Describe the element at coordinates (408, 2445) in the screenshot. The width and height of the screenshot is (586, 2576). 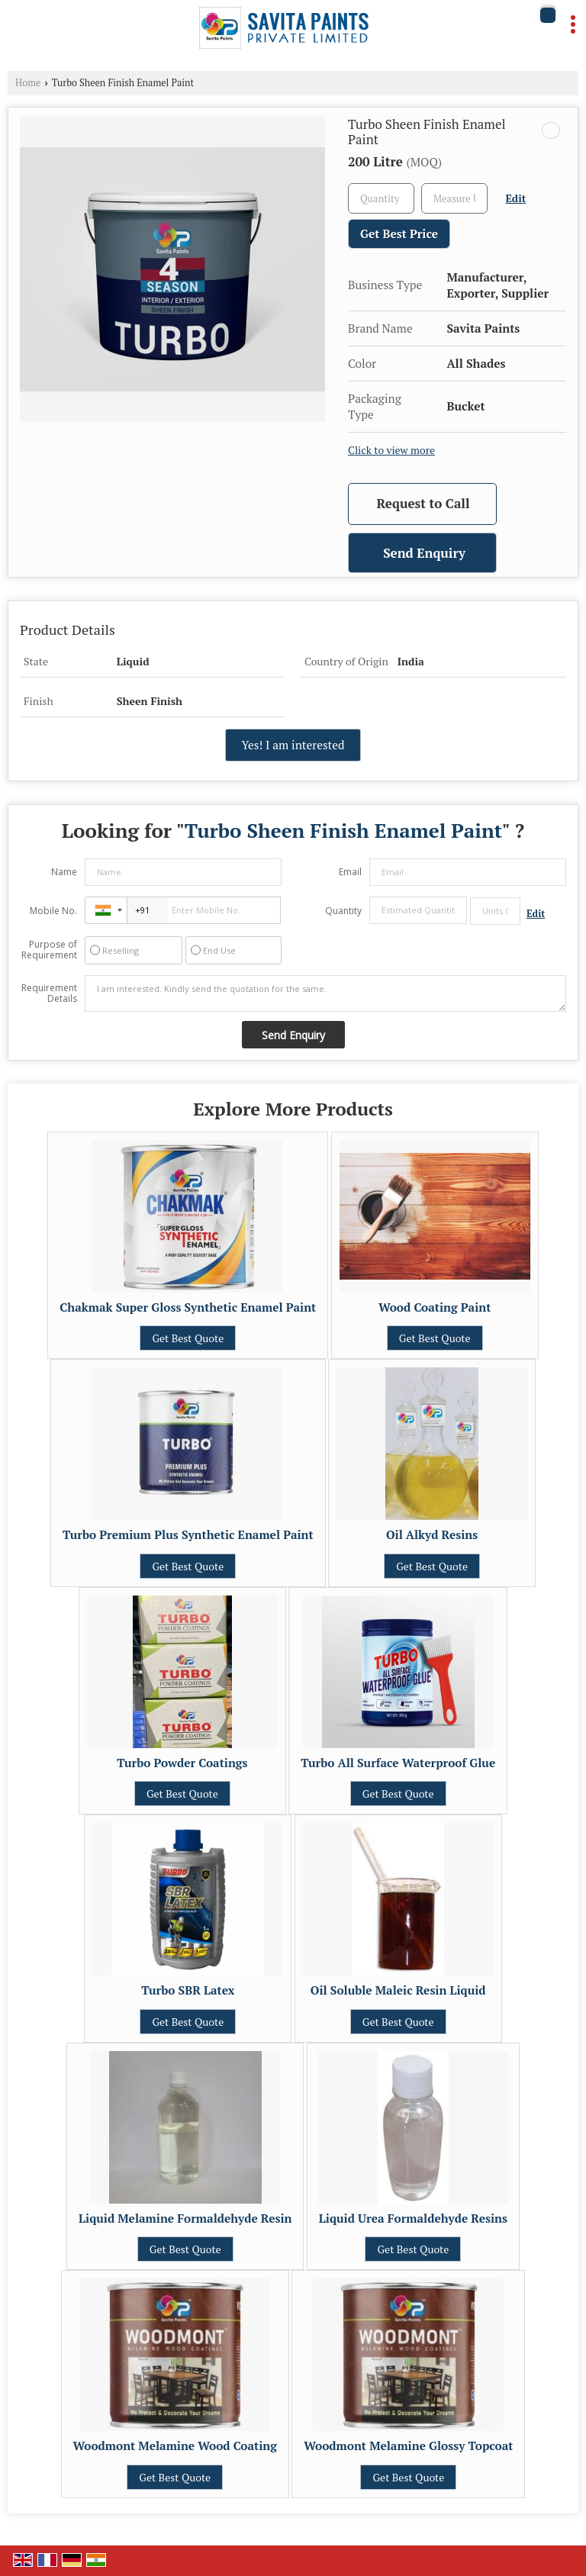
I see `Woodmont Melamine Glossy Topcoat` at that location.